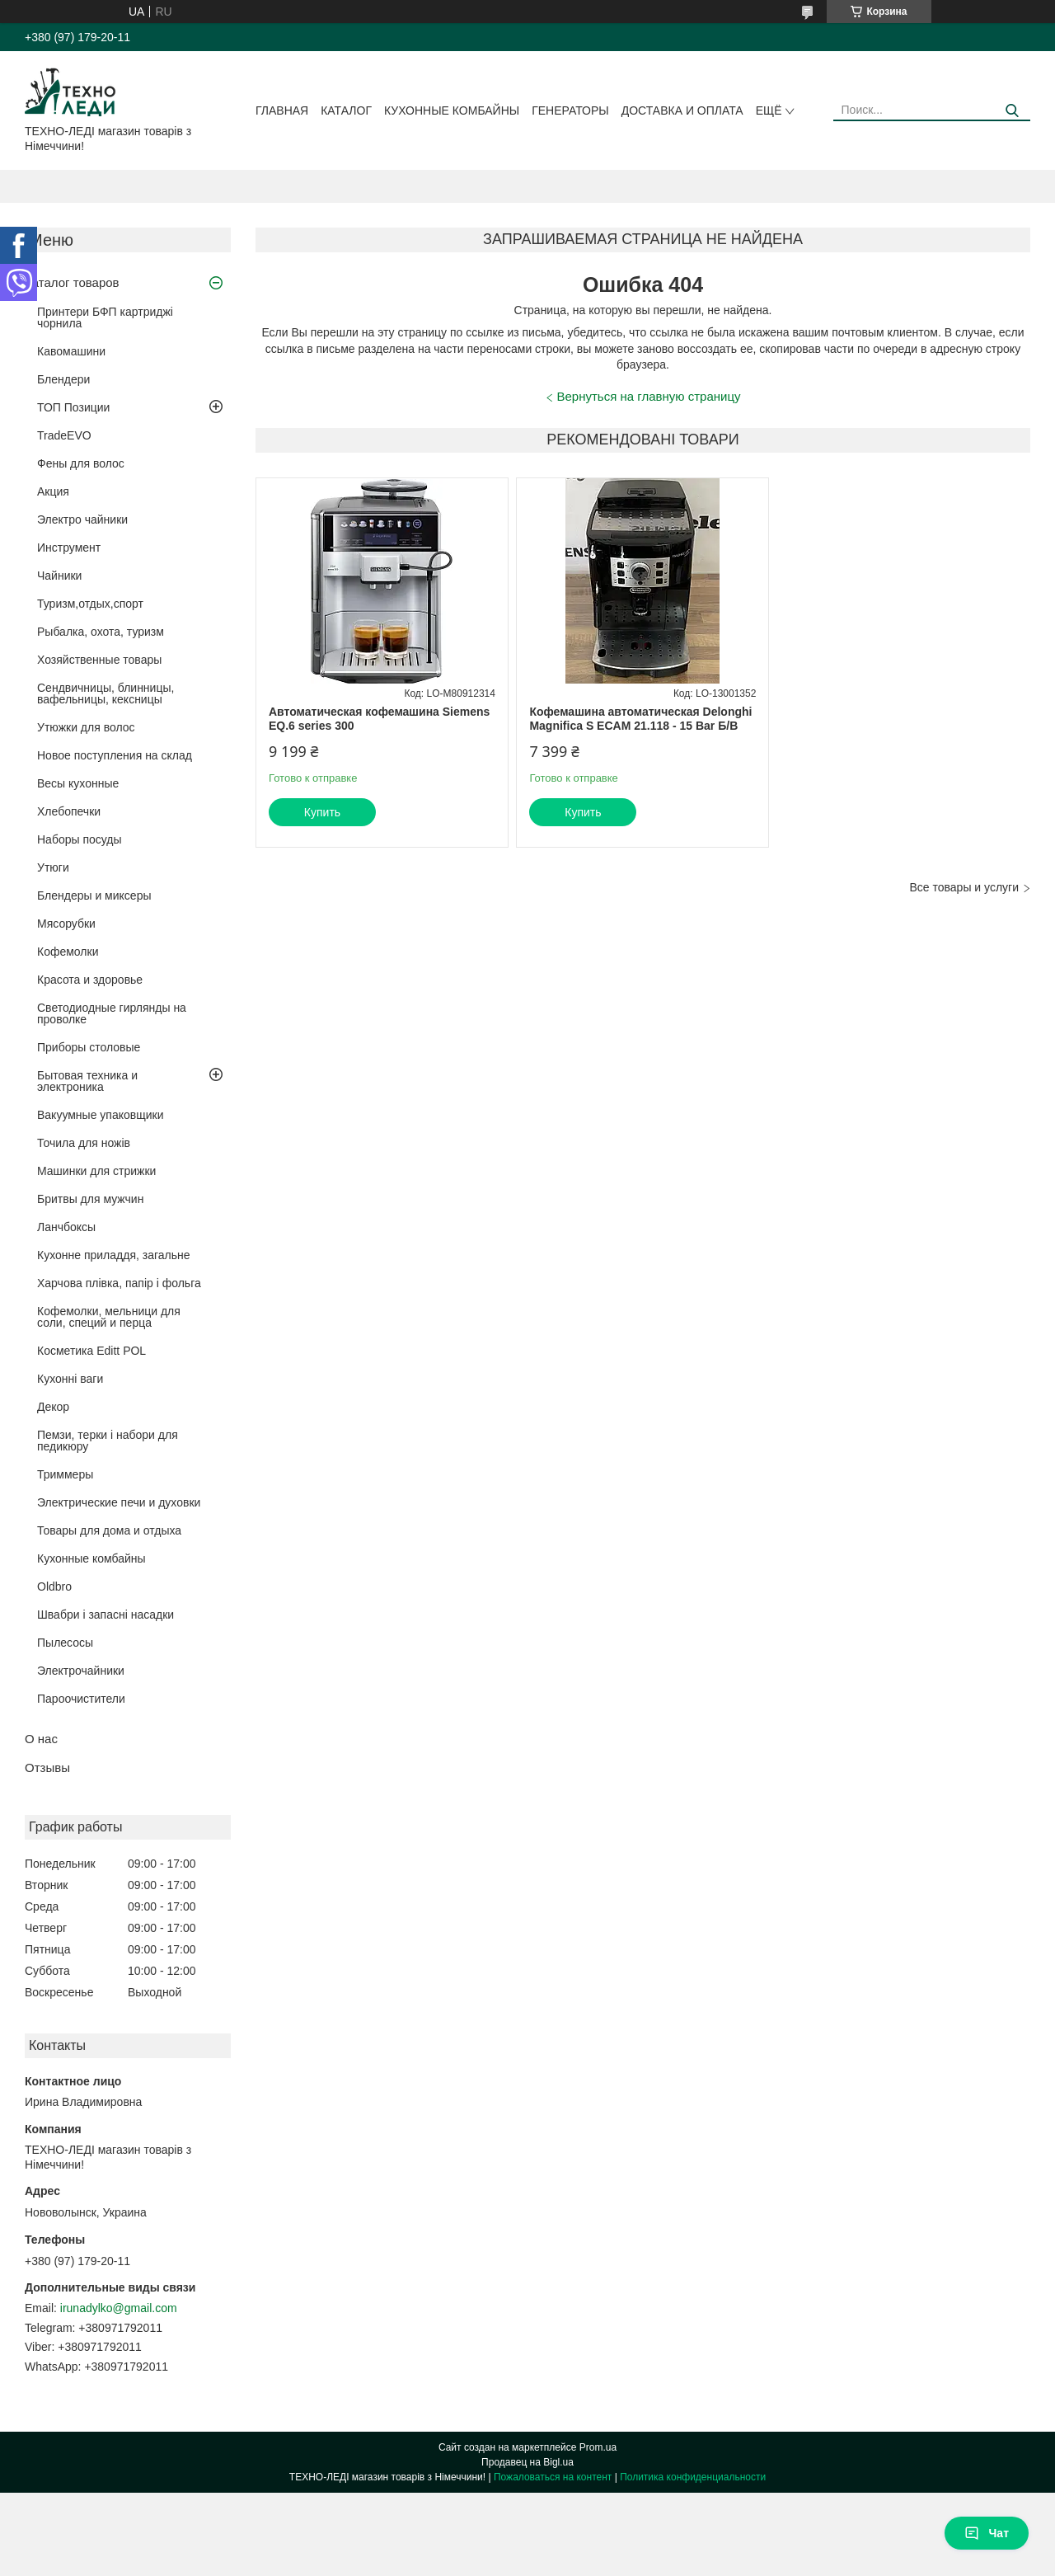 This screenshot has height=2576, width=1055. What do you see at coordinates (346, 110) in the screenshot?
I see `Каталог` at bounding box center [346, 110].